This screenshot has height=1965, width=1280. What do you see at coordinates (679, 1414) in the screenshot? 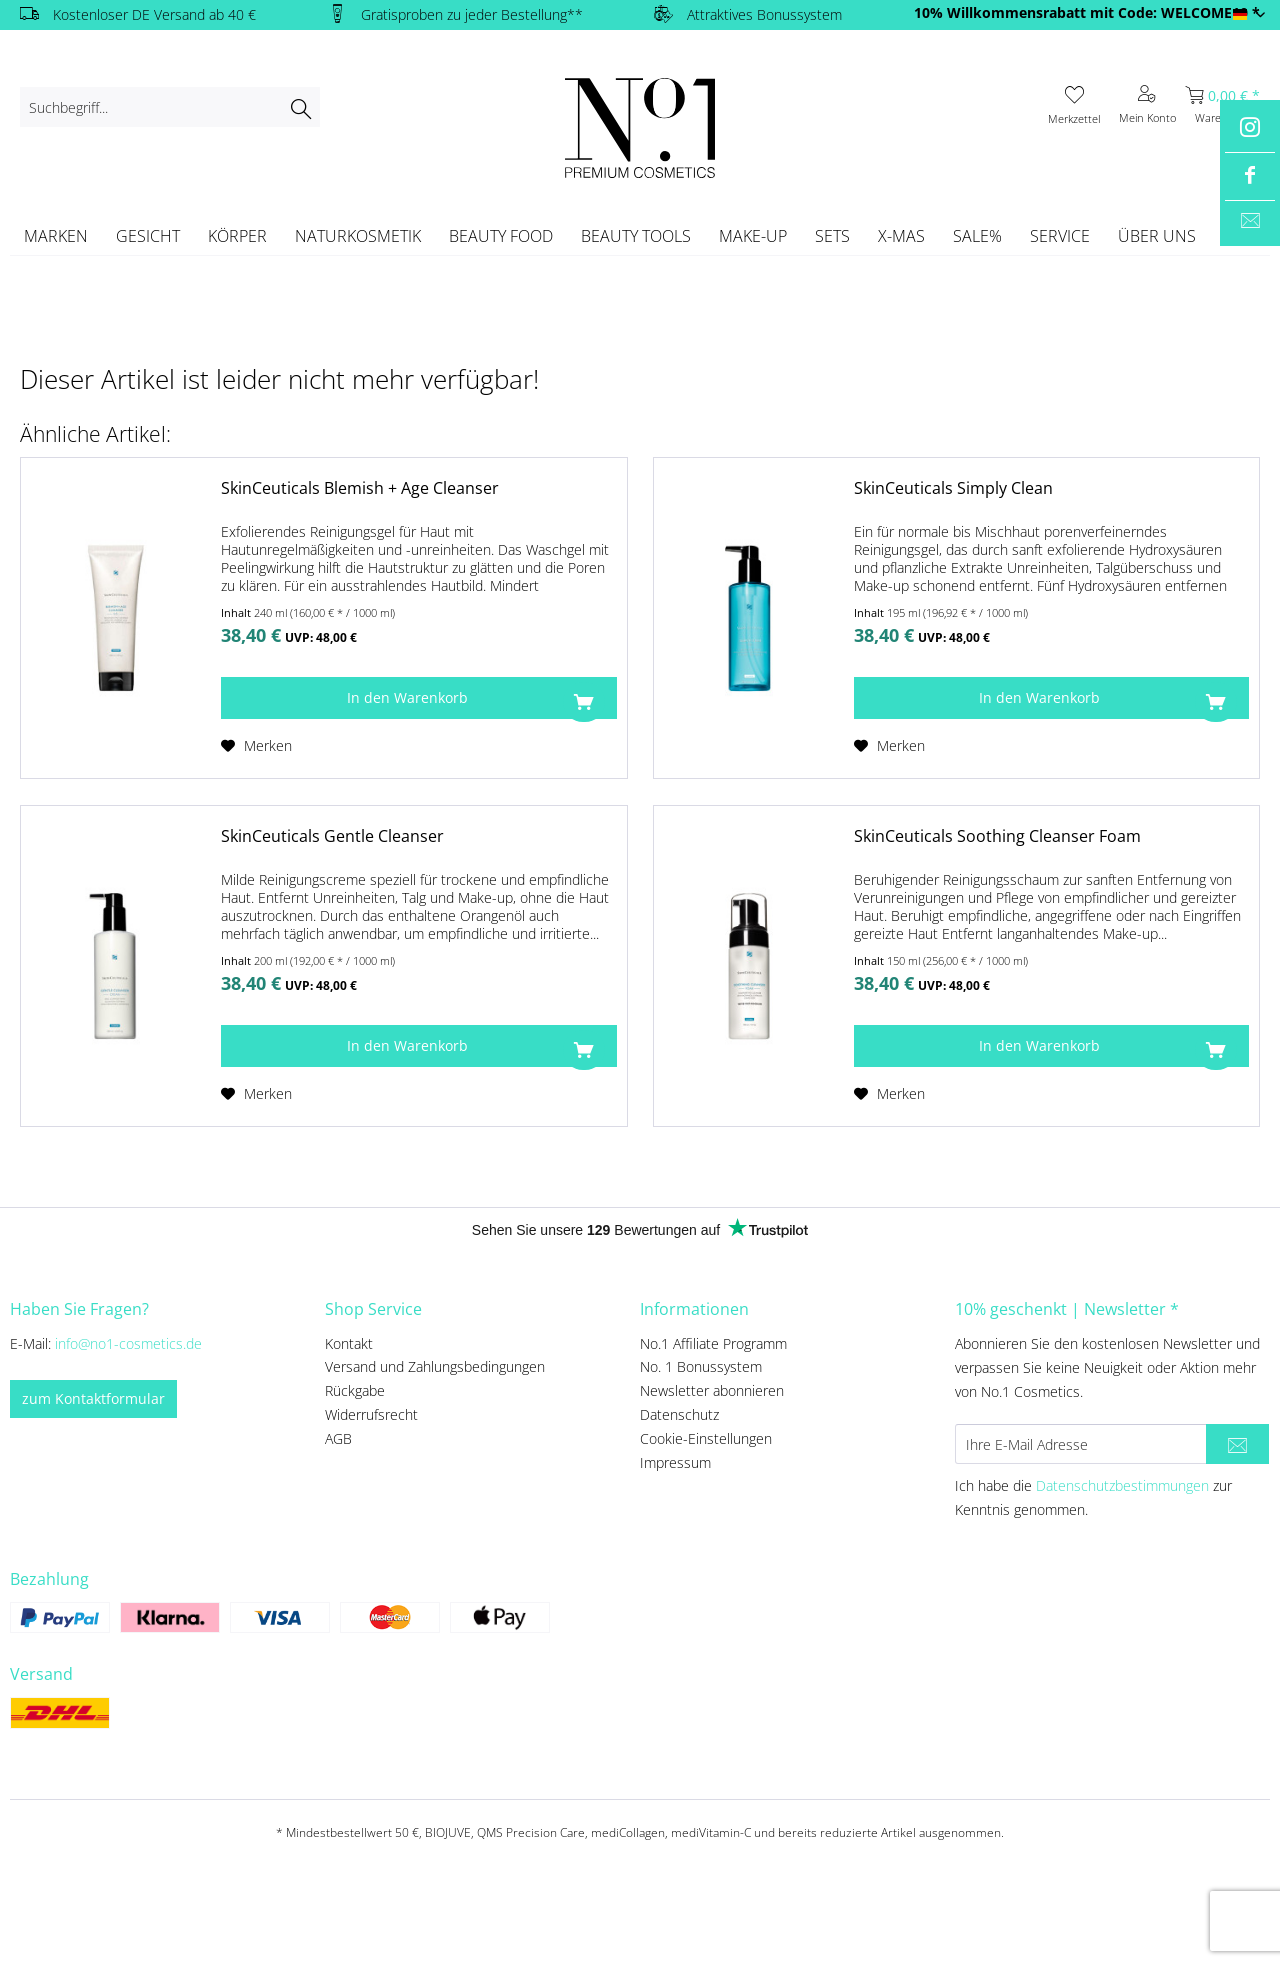
I see `Datenschutz` at bounding box center [679, 1414].